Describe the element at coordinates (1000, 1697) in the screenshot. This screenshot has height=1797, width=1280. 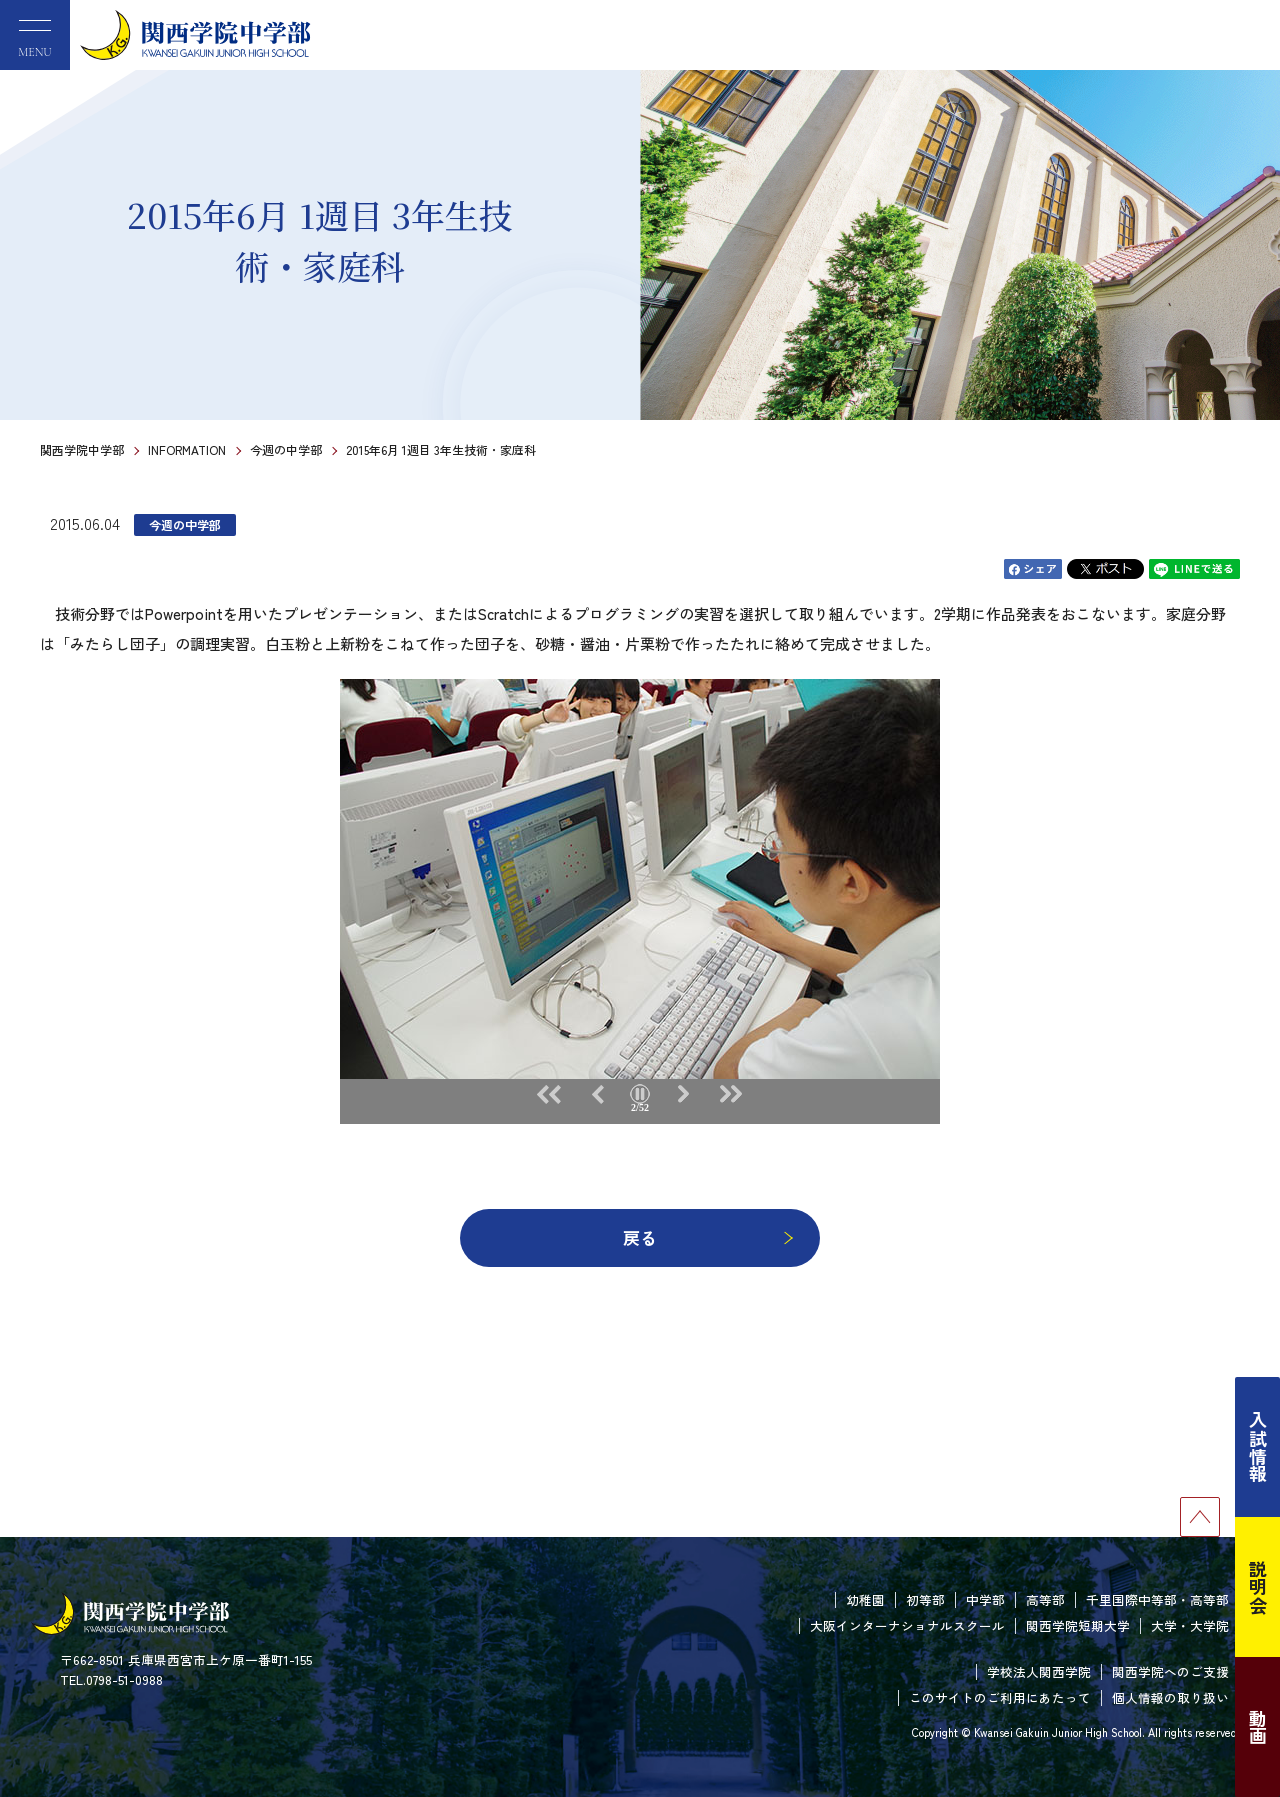
I see `このサイトのご利用にあたって` at that location.